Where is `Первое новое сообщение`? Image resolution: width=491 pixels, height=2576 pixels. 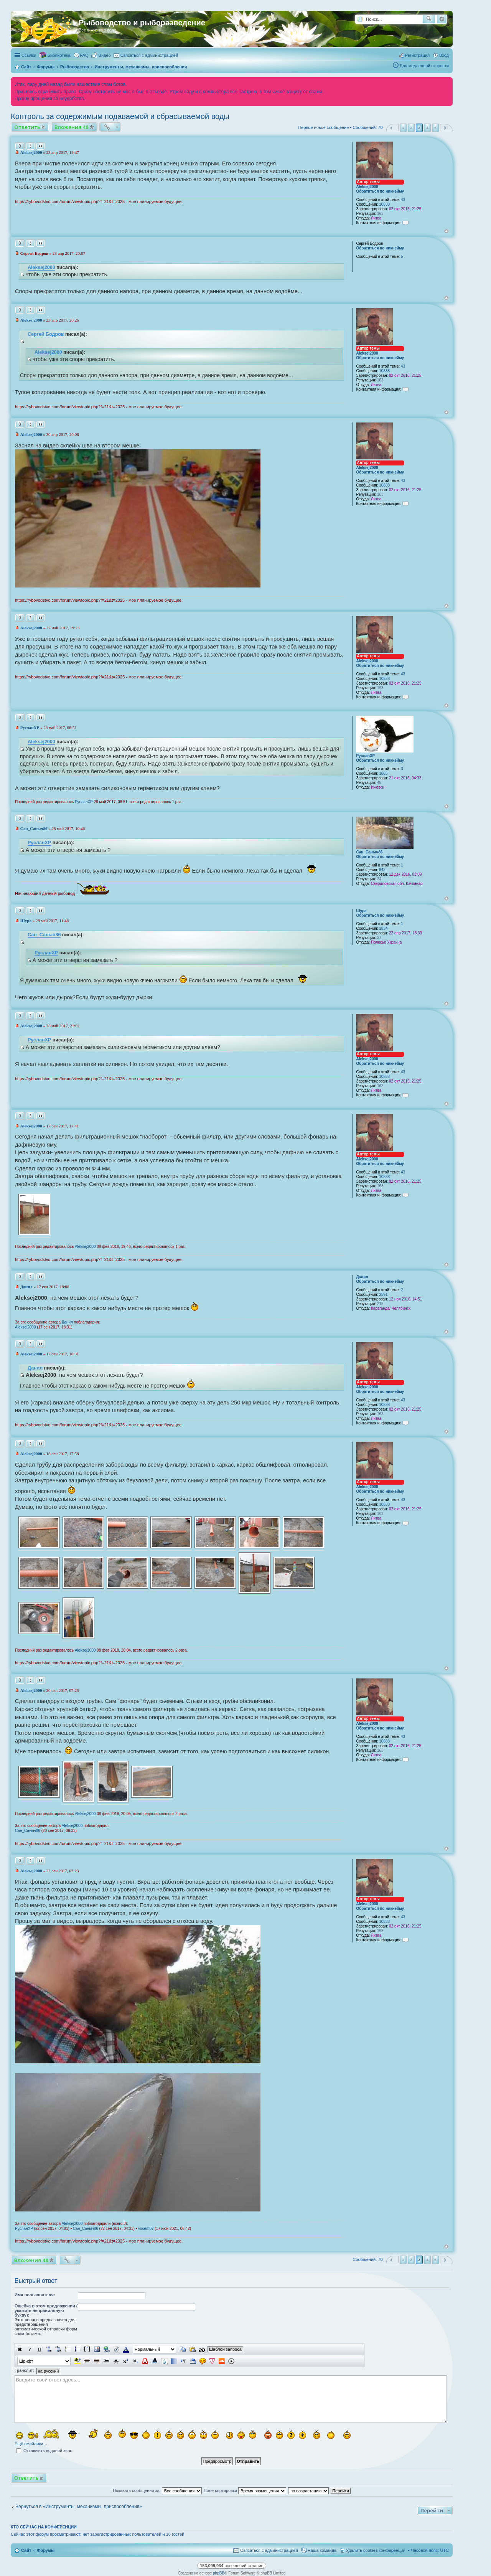 Первое новое сообщение is located at coordinates (323, 127).